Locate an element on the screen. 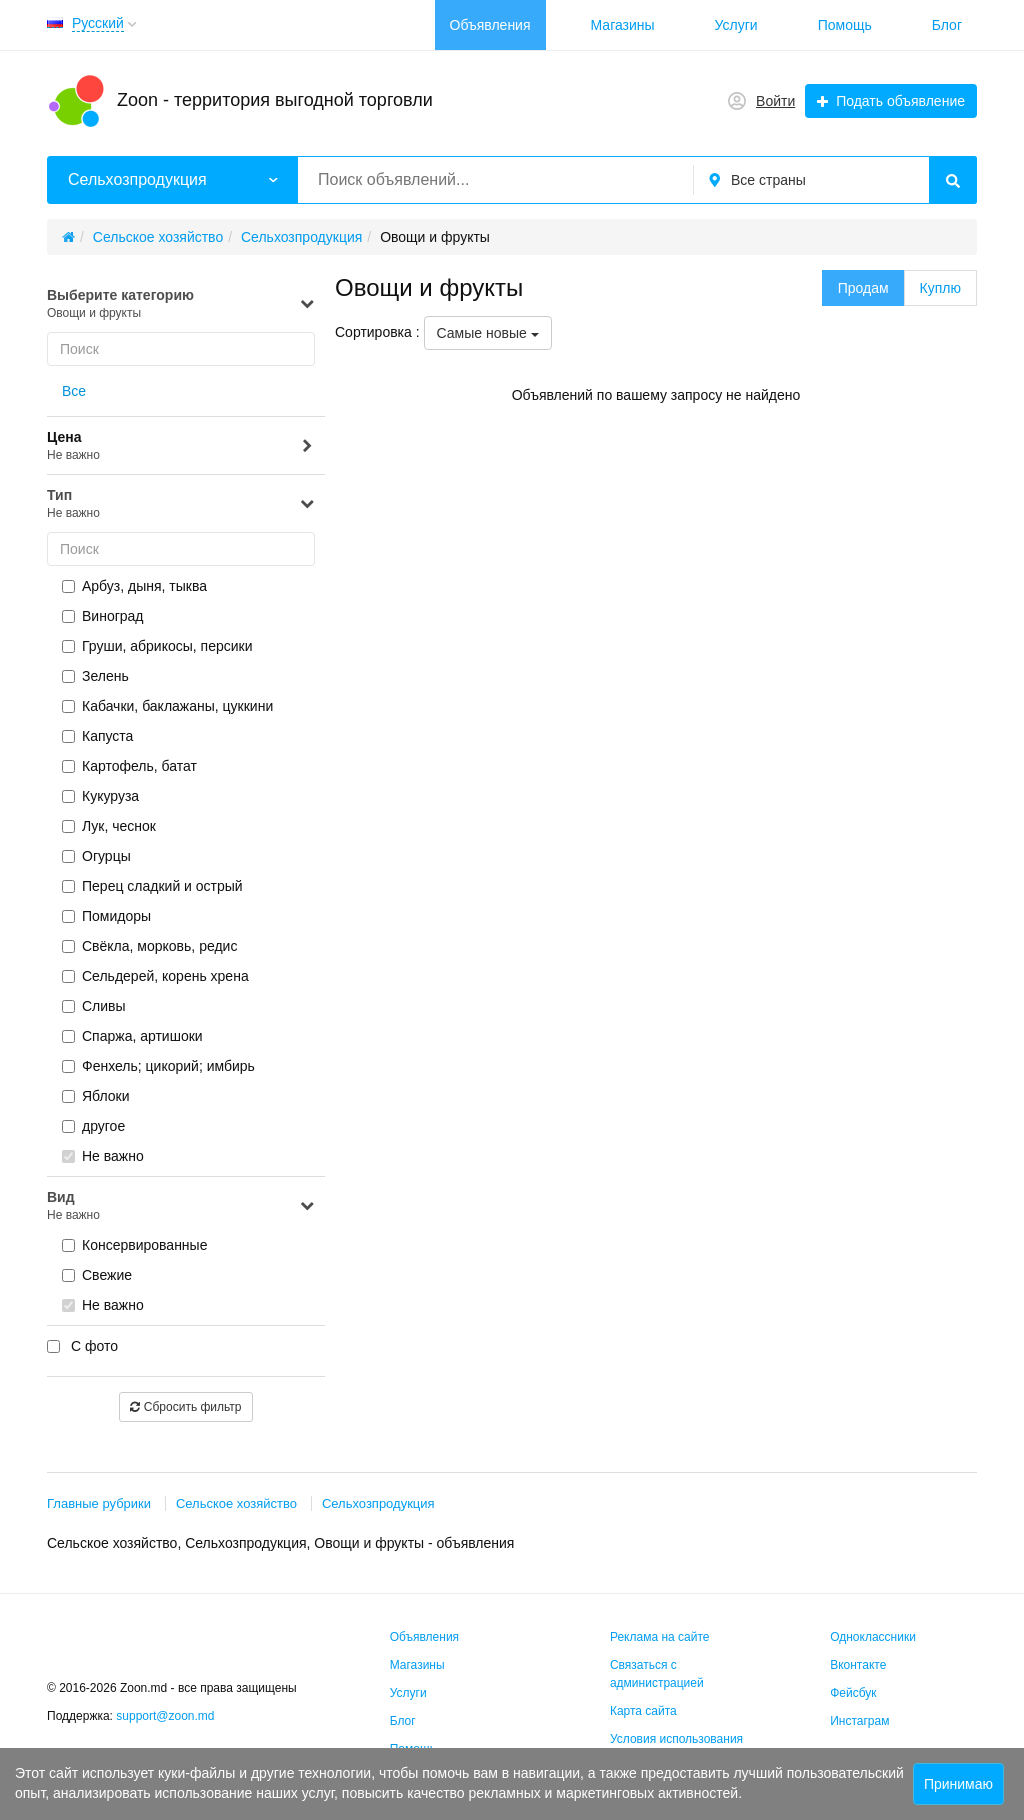 The width and height of the screenshot is (1024, 1820). Перец сладкий и острый is located at coordinates (152, 886).